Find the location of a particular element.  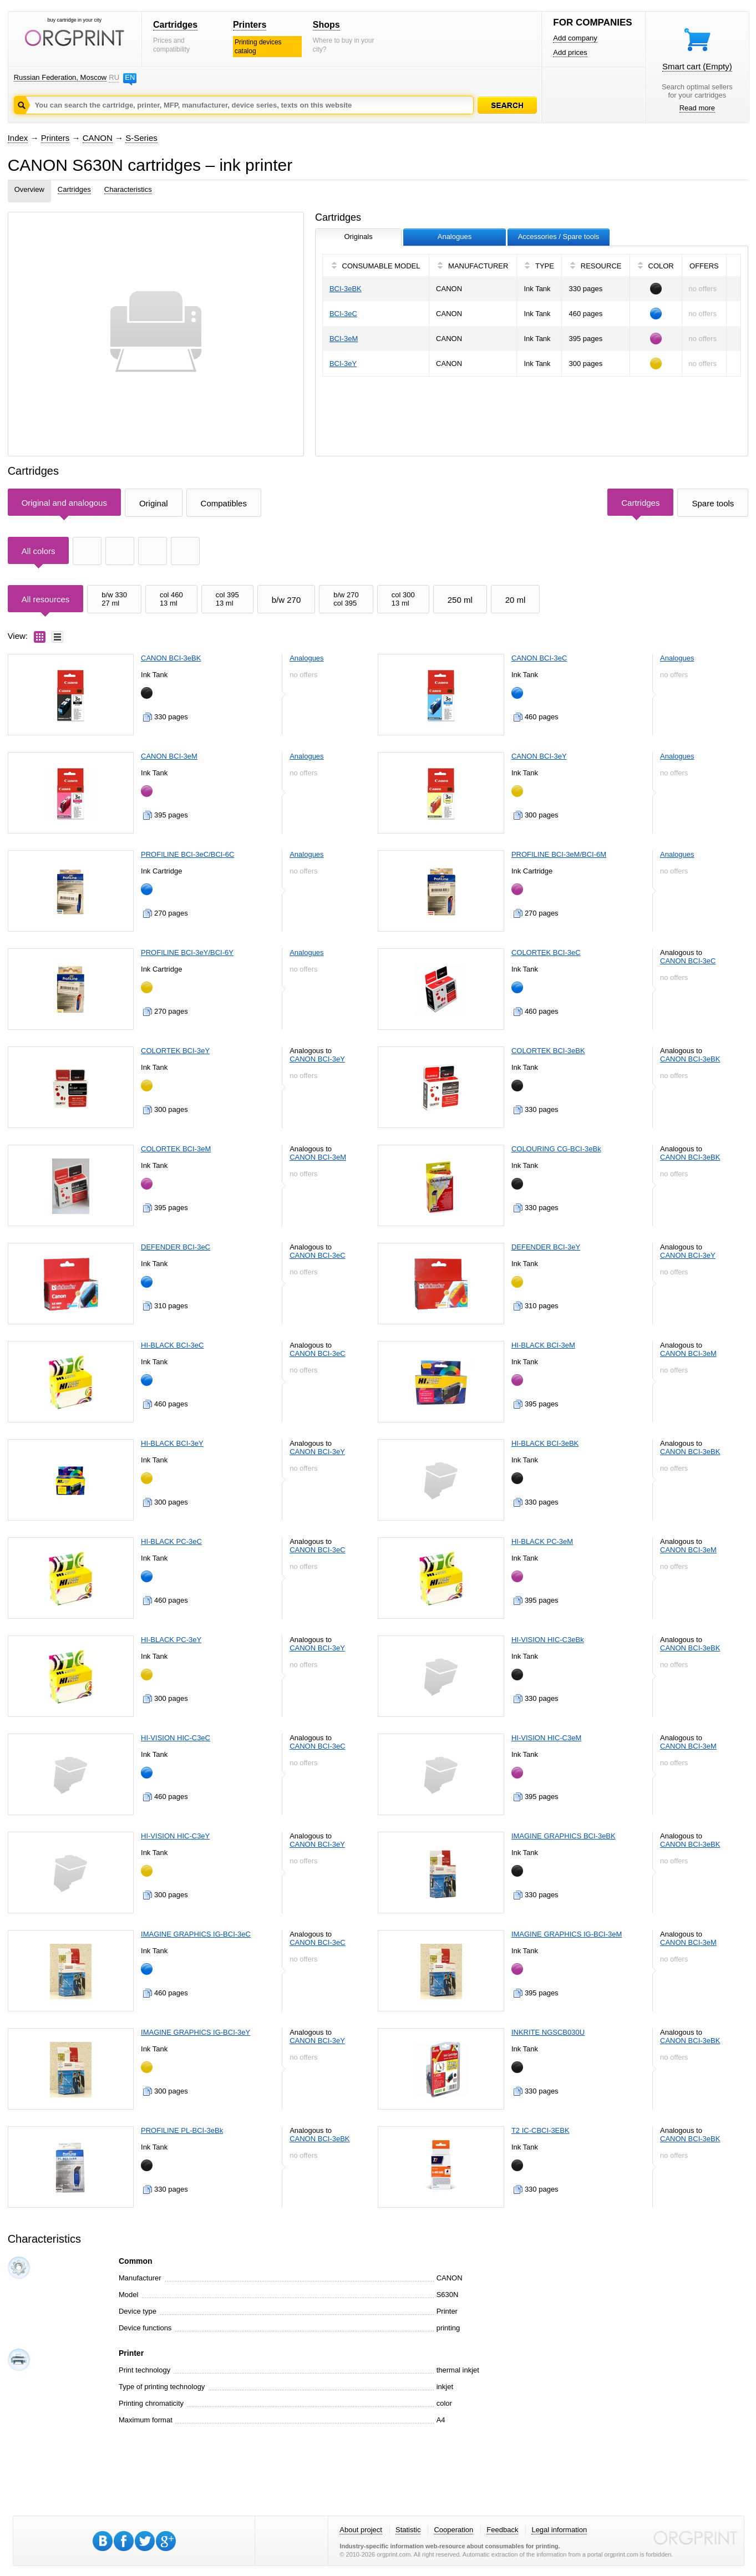

COLORTEK BCI-3eM is located at coordinates (176, 1149).